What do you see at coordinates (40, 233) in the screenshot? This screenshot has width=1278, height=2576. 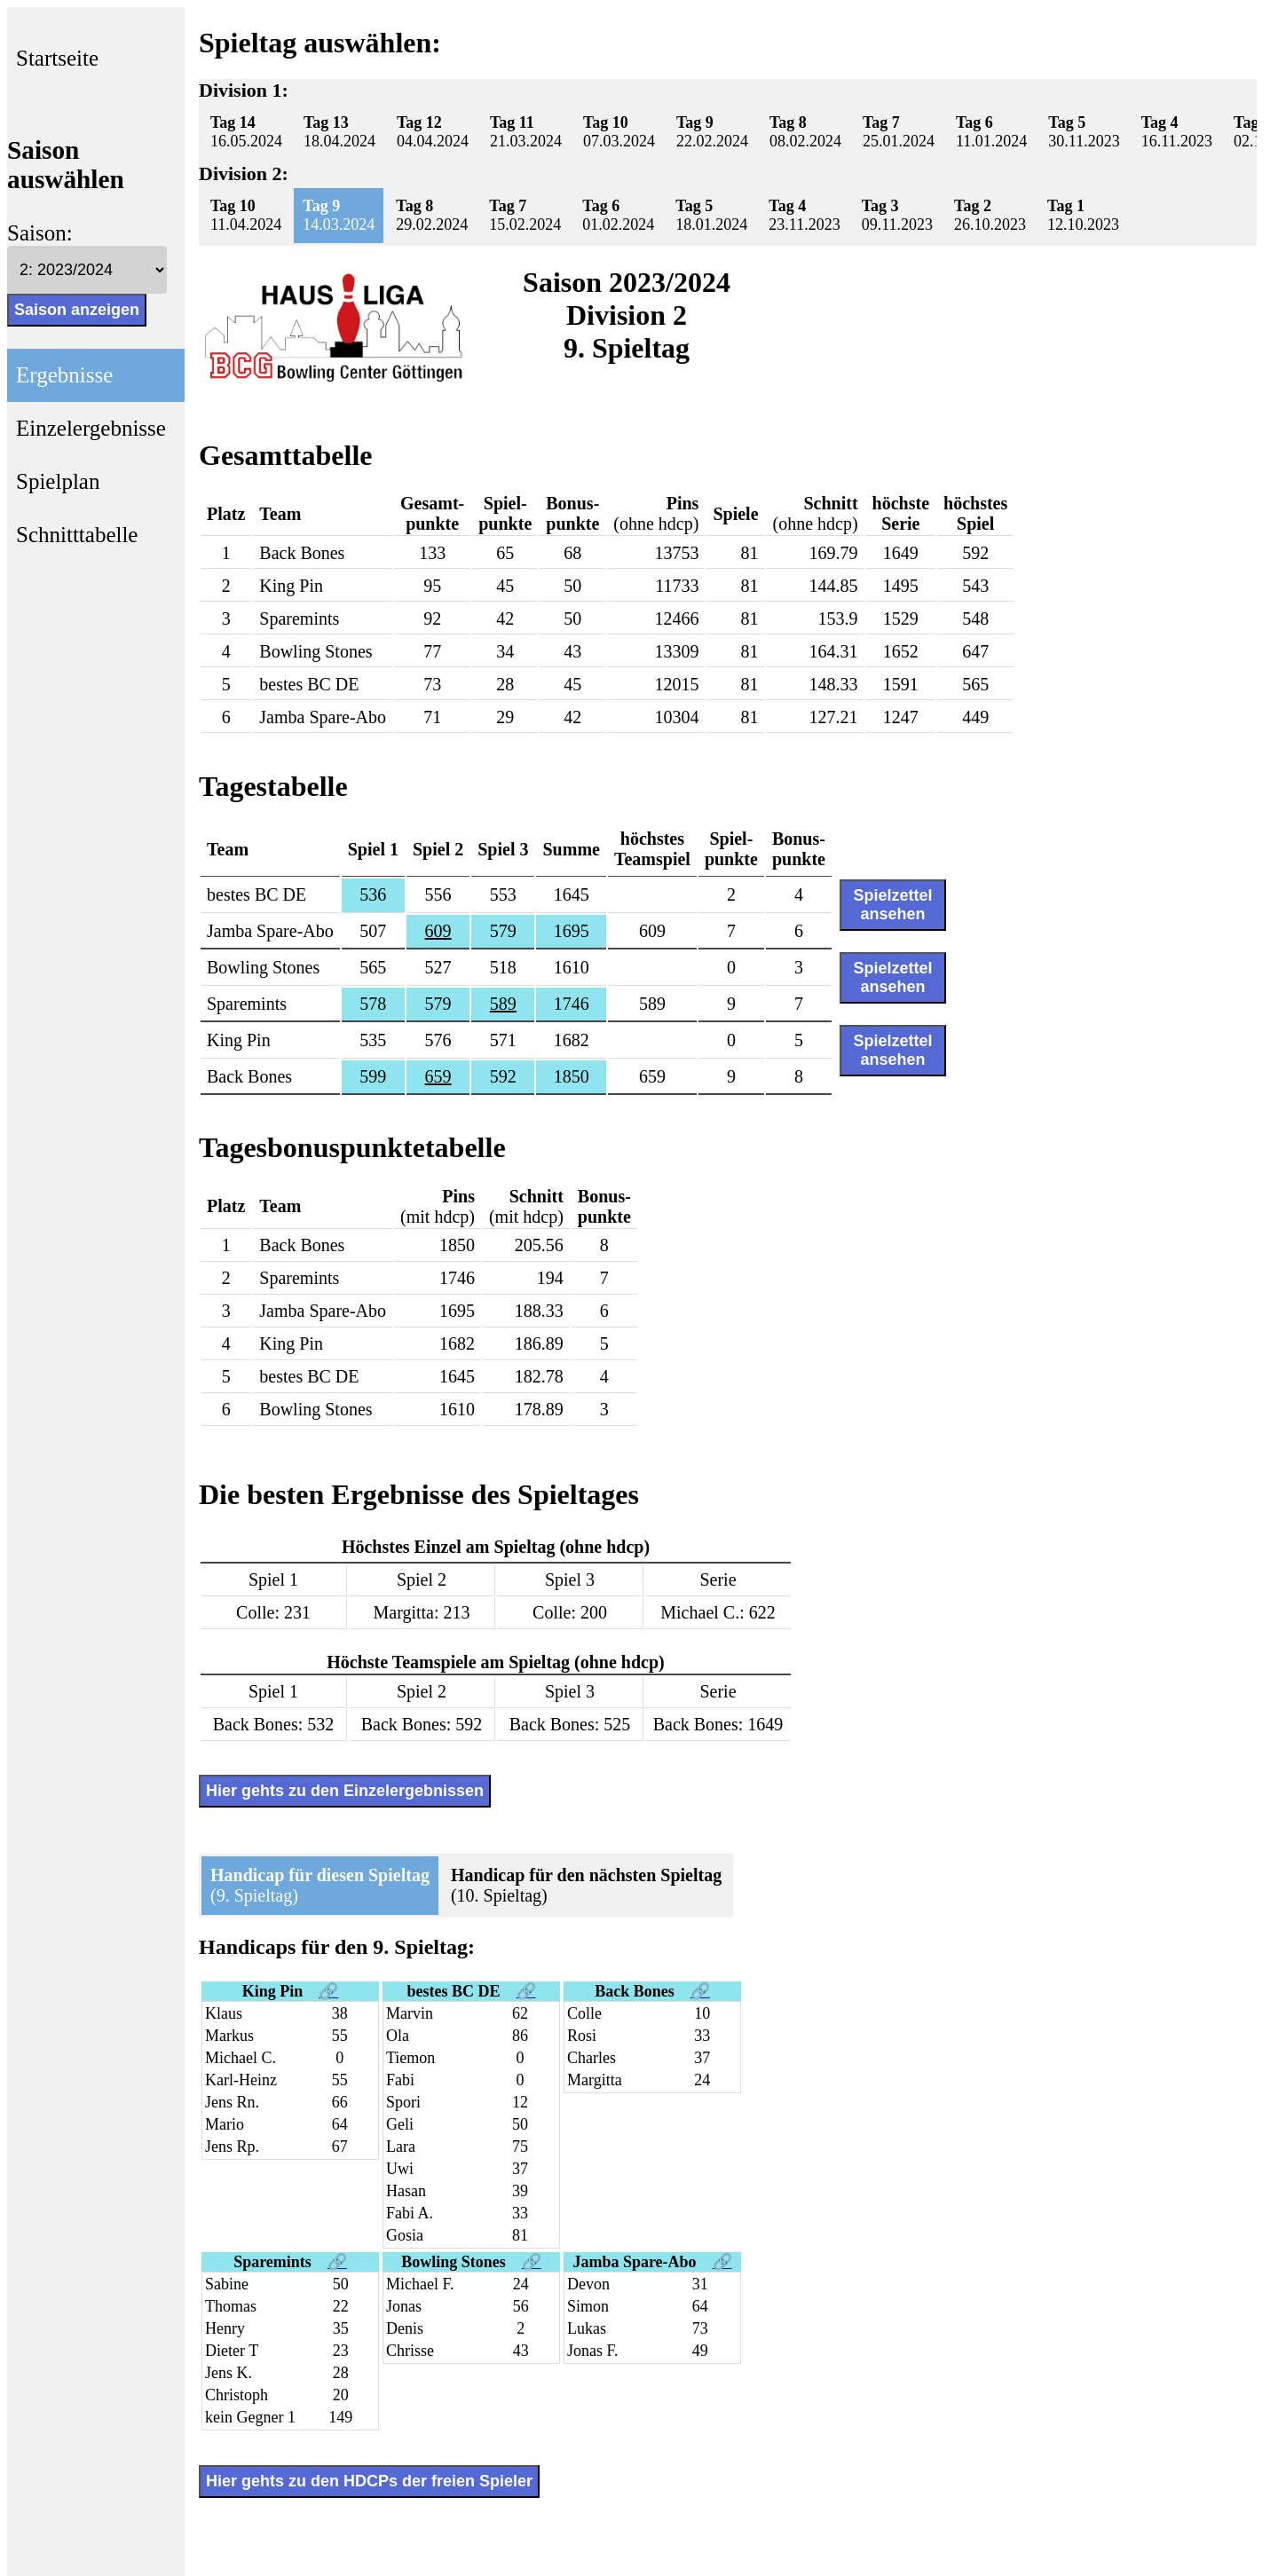 I see `Saison:` at bounding box center [40, 233].